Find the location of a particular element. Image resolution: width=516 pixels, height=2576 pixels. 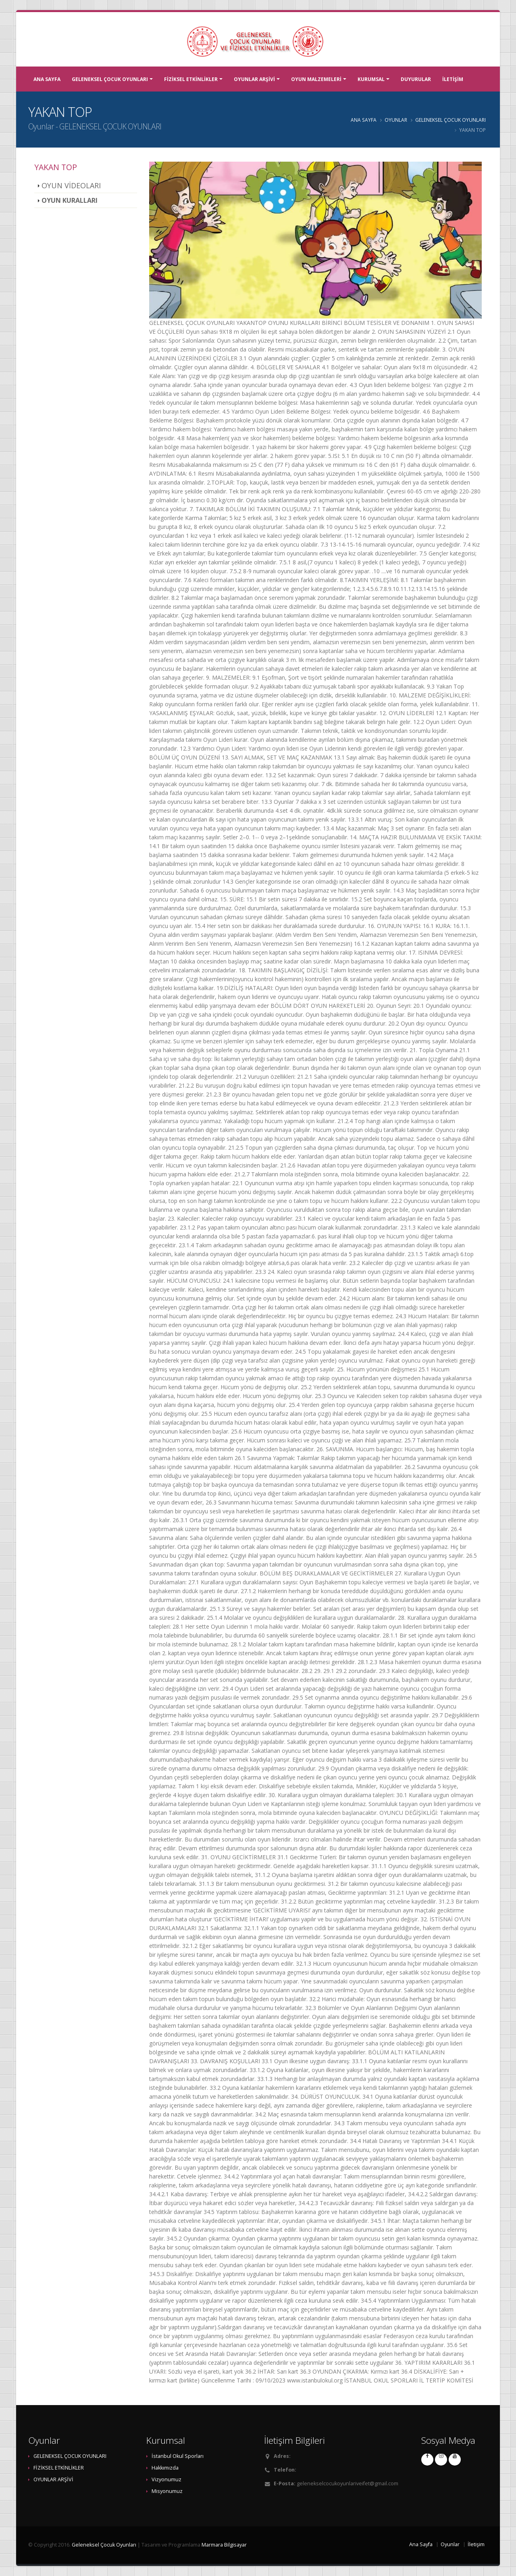

İLETİŞİM is located at coordinates (452, 79).